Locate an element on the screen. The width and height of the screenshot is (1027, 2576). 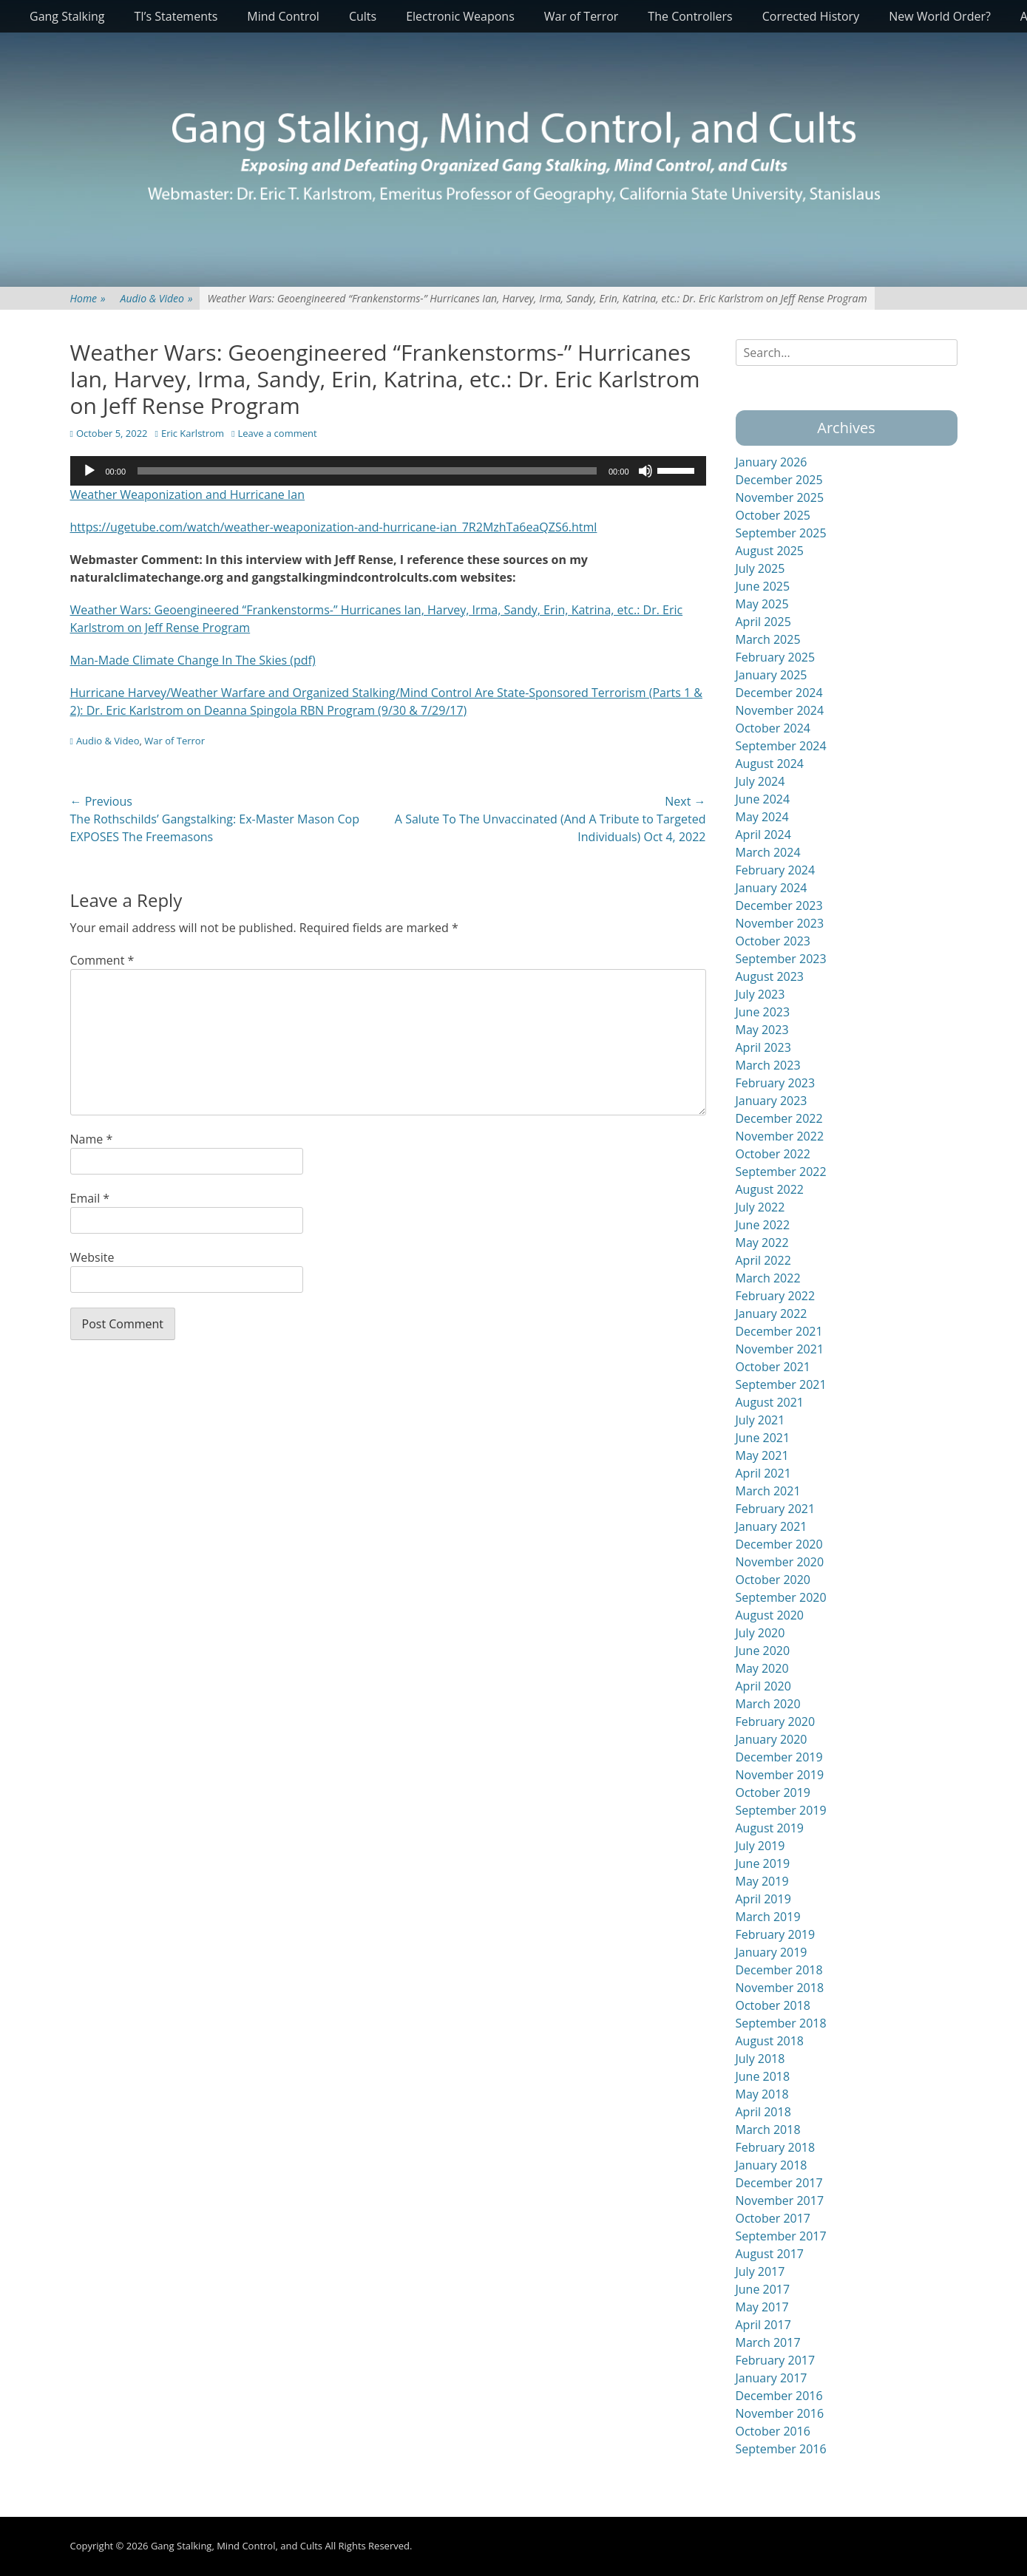
Eric Karlstrom is located at coordinates (192, 433).